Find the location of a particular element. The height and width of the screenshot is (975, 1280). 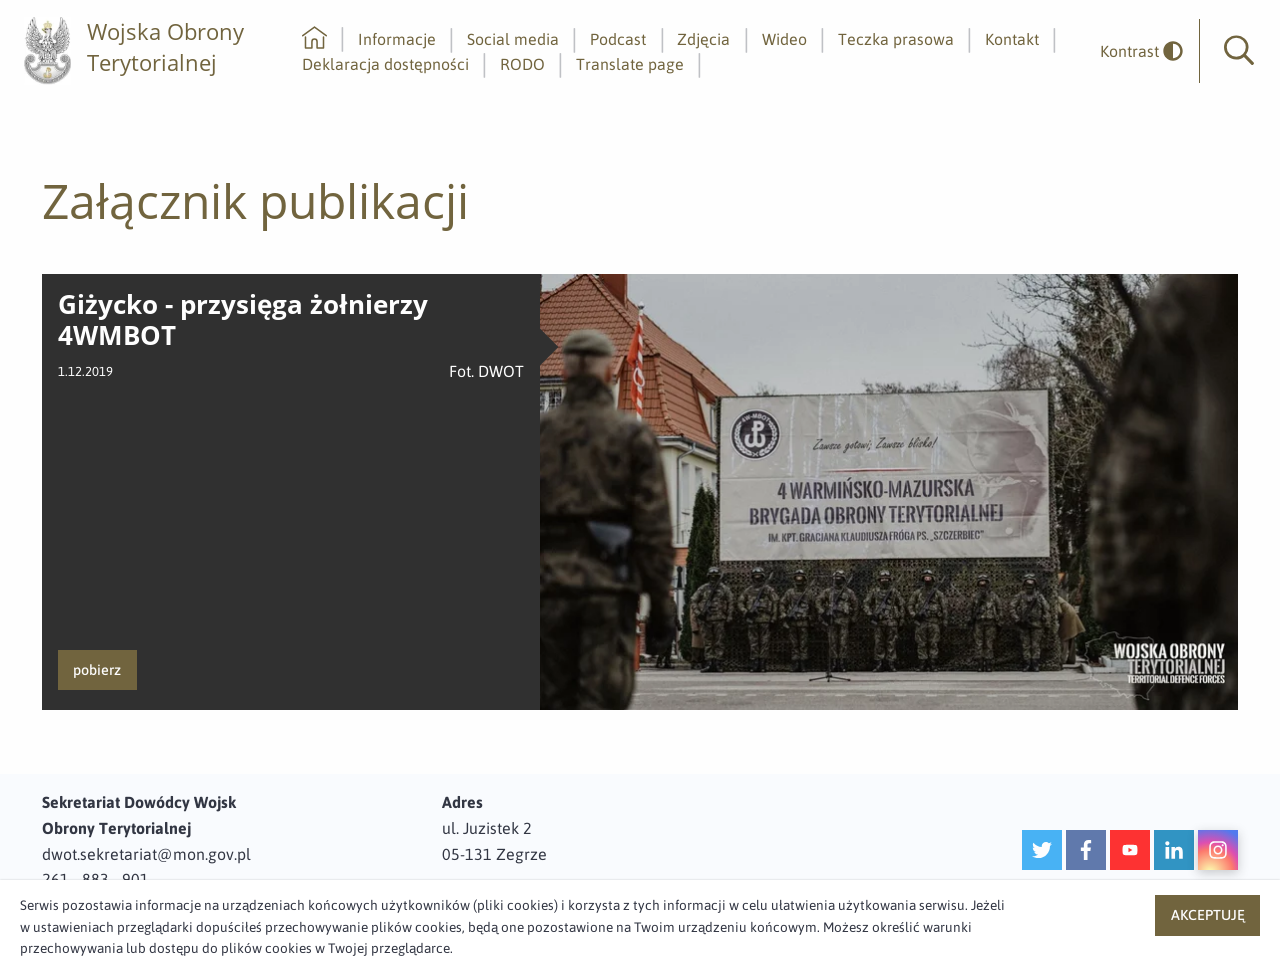

Wideo is located at coordinates (784, 39).